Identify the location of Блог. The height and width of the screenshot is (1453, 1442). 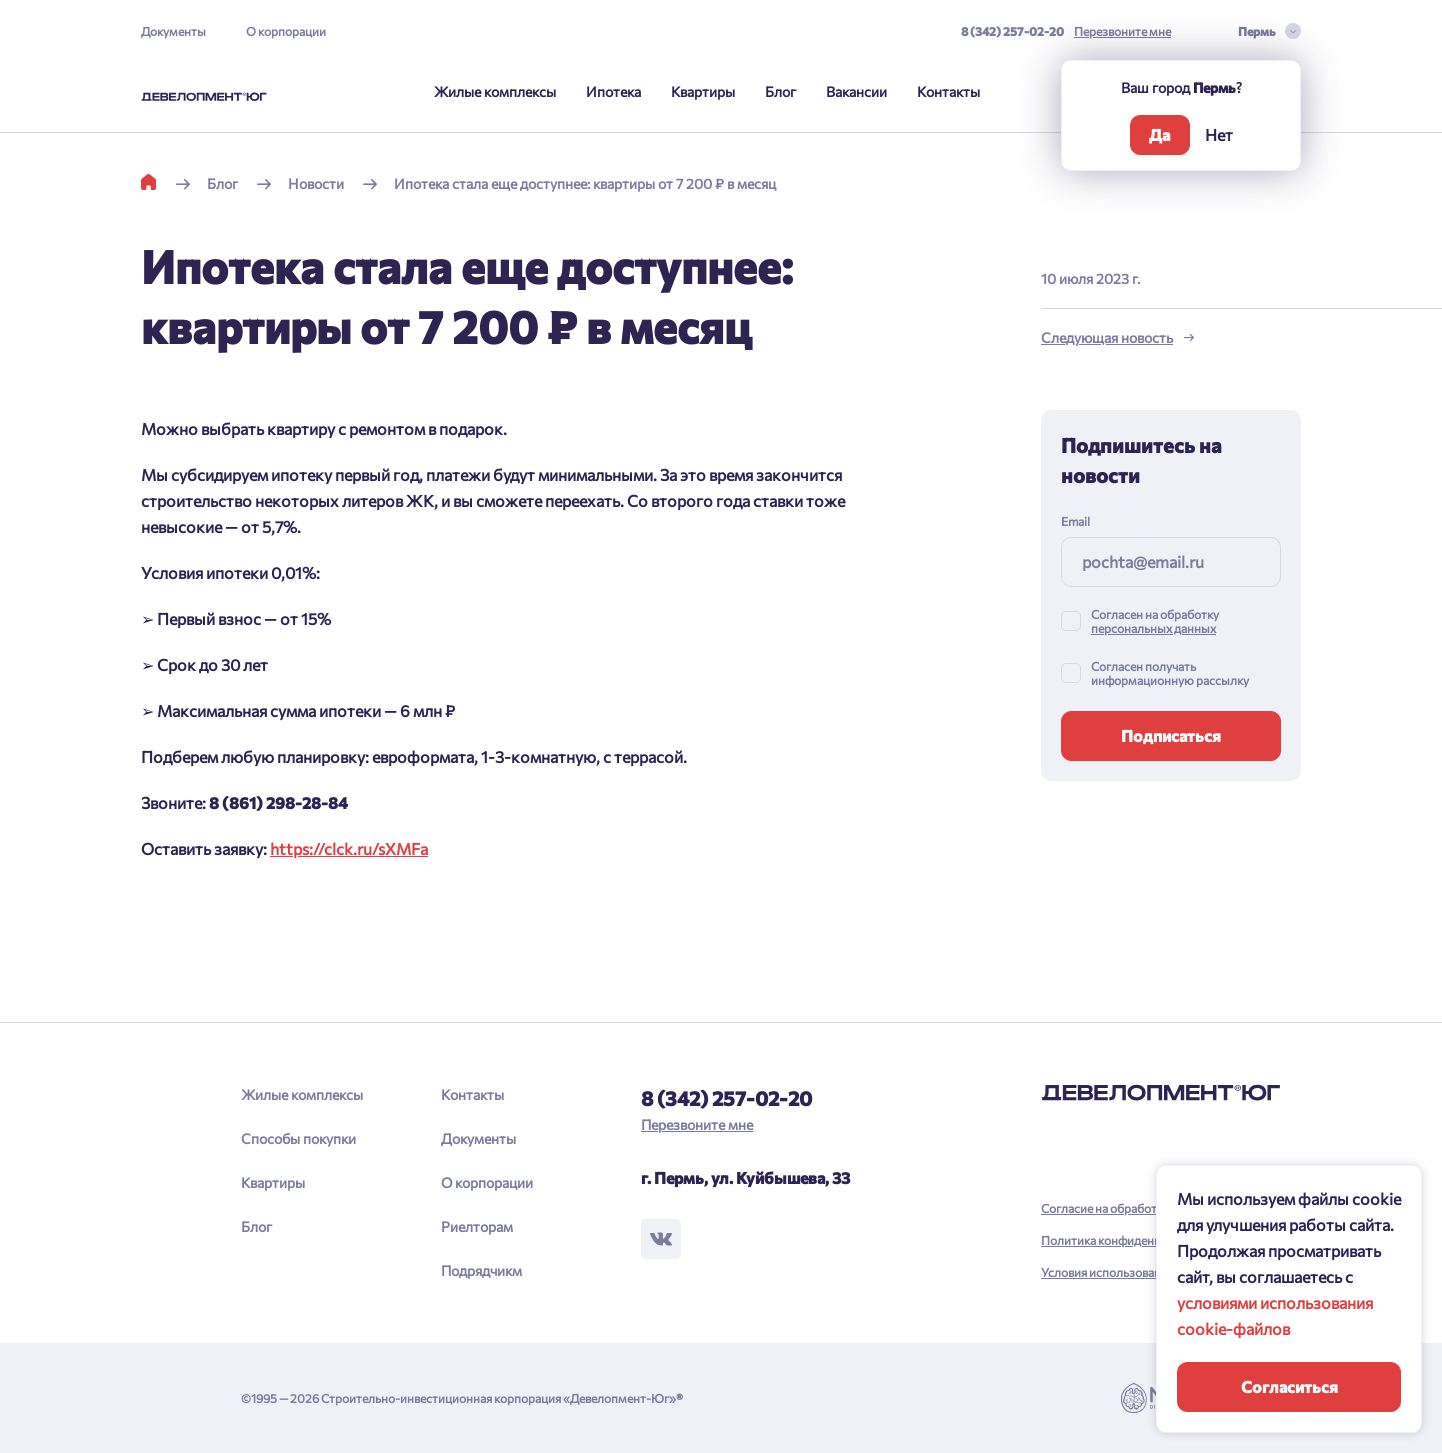
(780, 91).